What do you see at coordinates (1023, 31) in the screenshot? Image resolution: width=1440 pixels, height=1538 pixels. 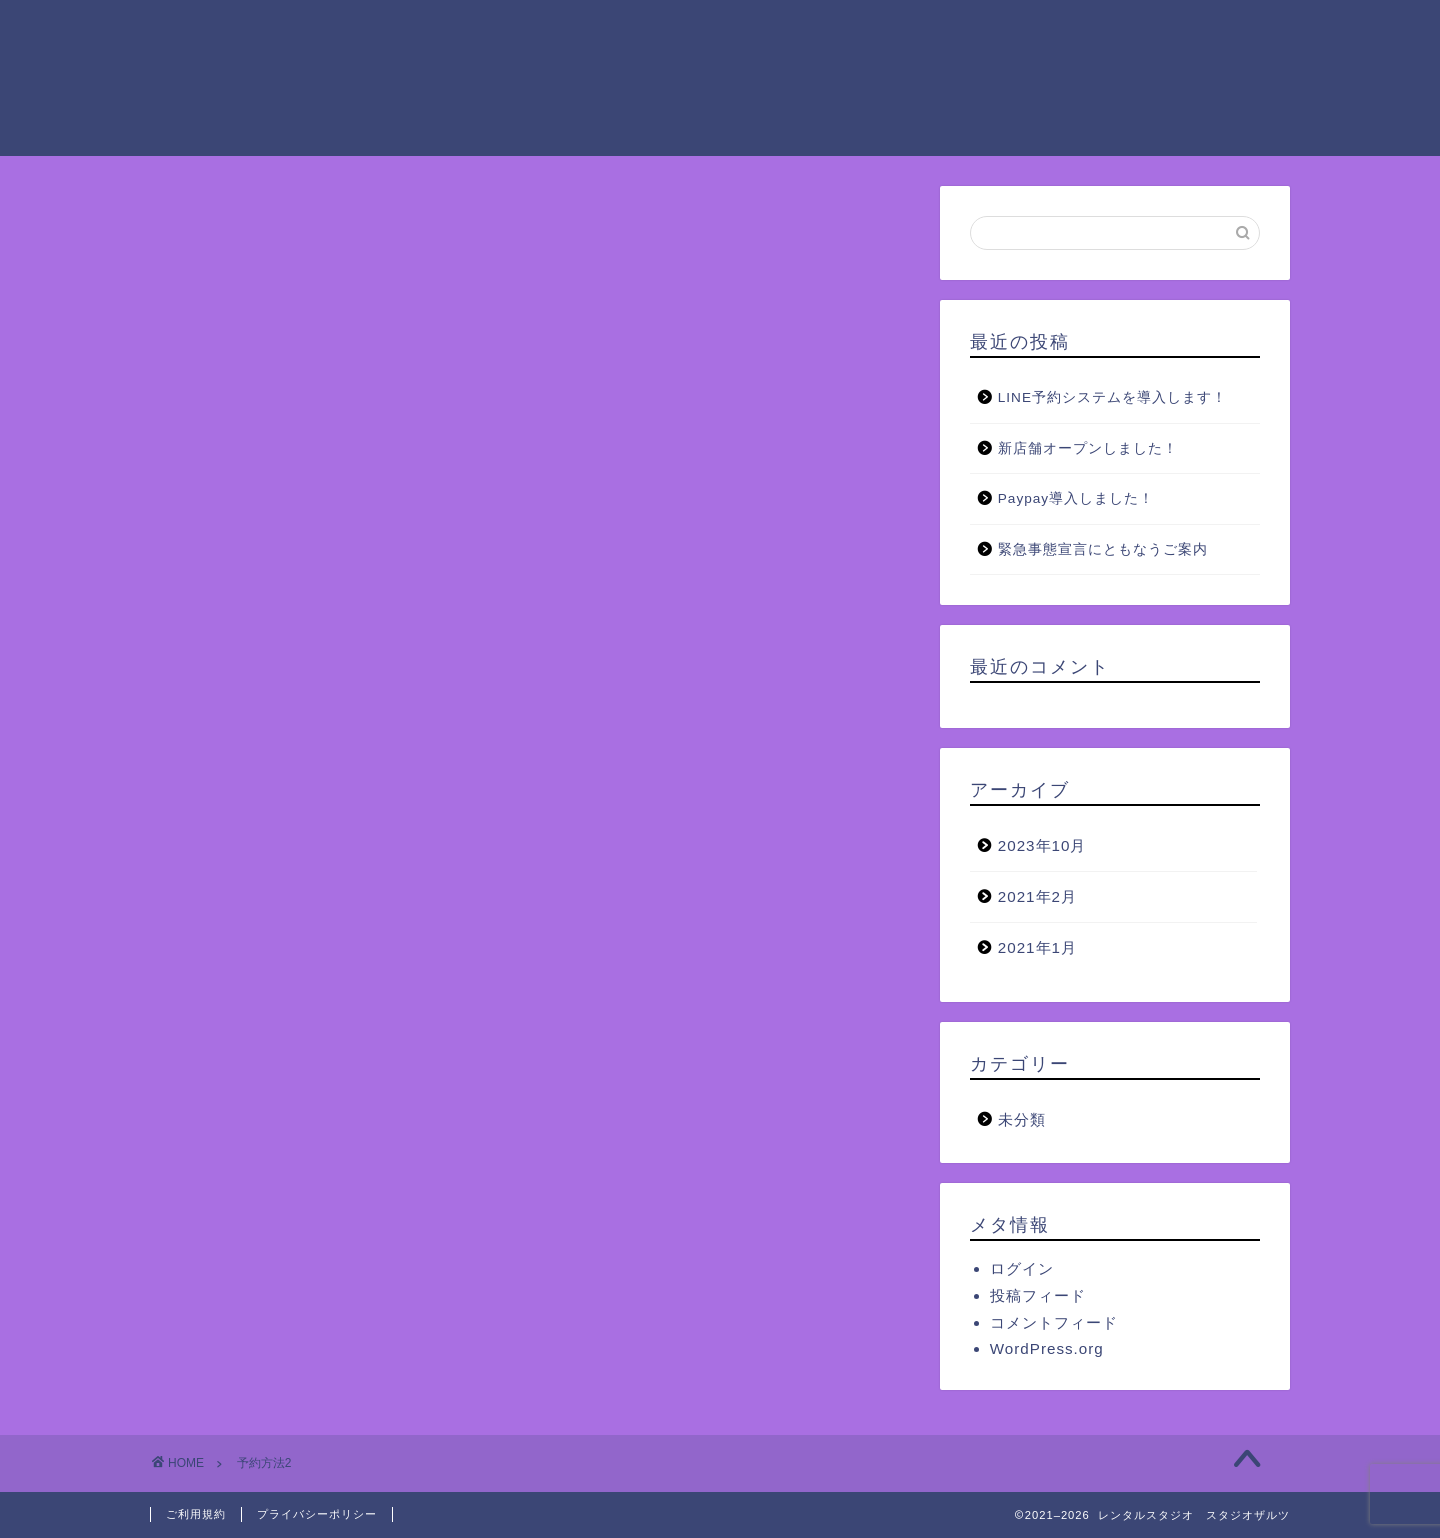 I see `ご予約方法` at bounding box center [1023, 31].